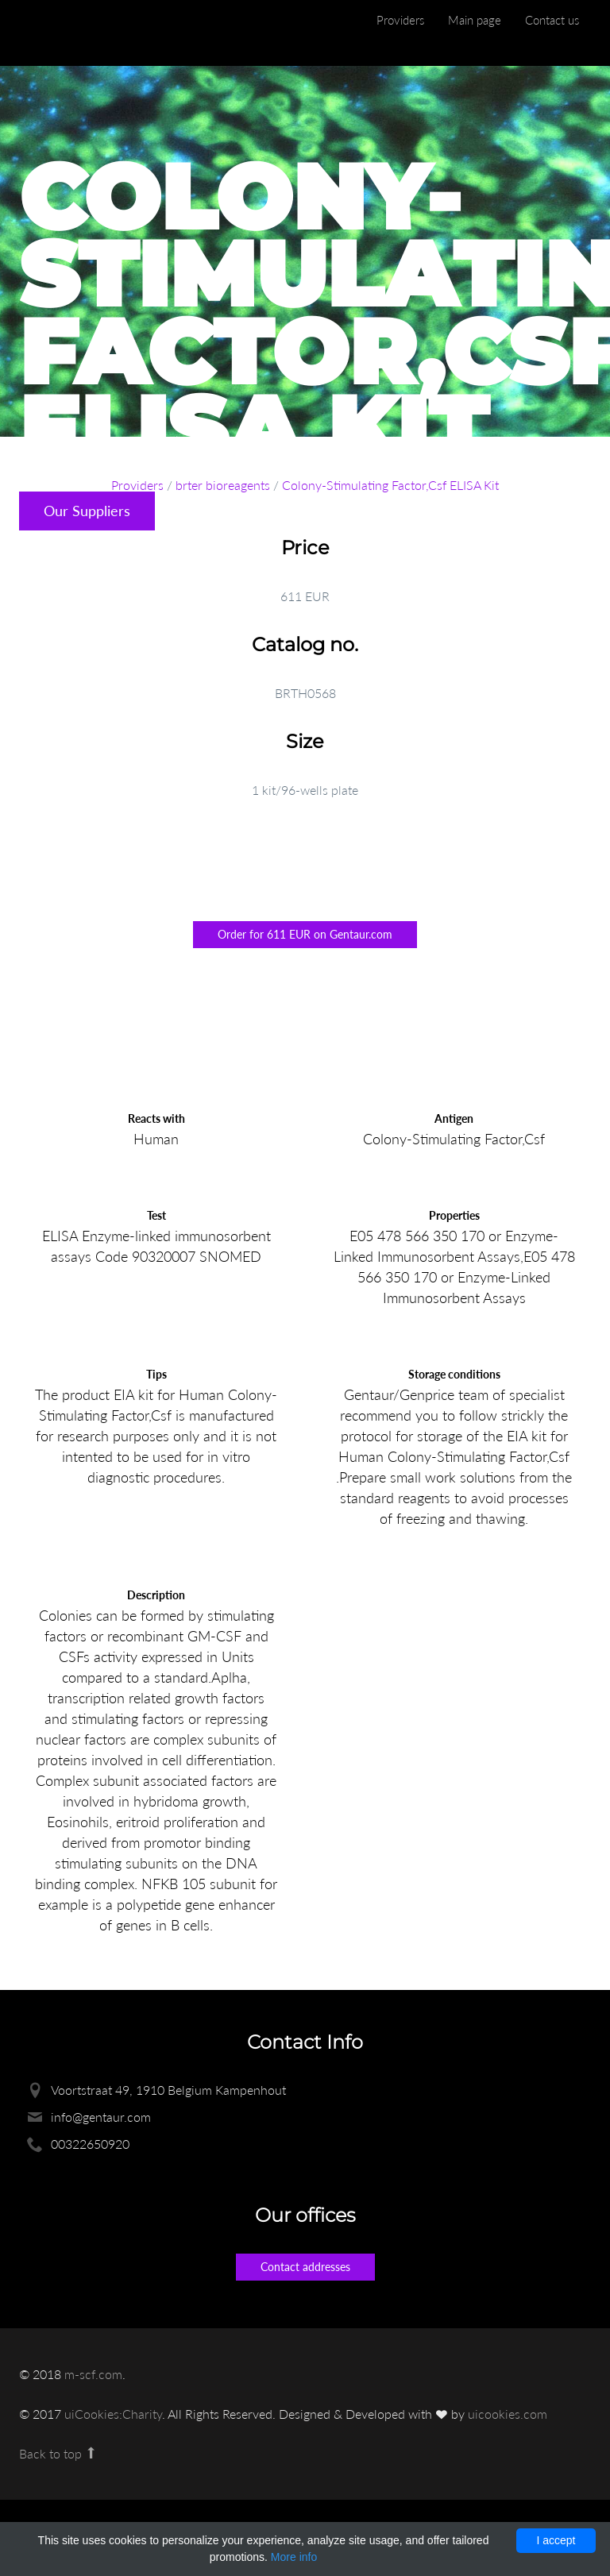  I want to click on Contact addresses, so click(305, 2266).